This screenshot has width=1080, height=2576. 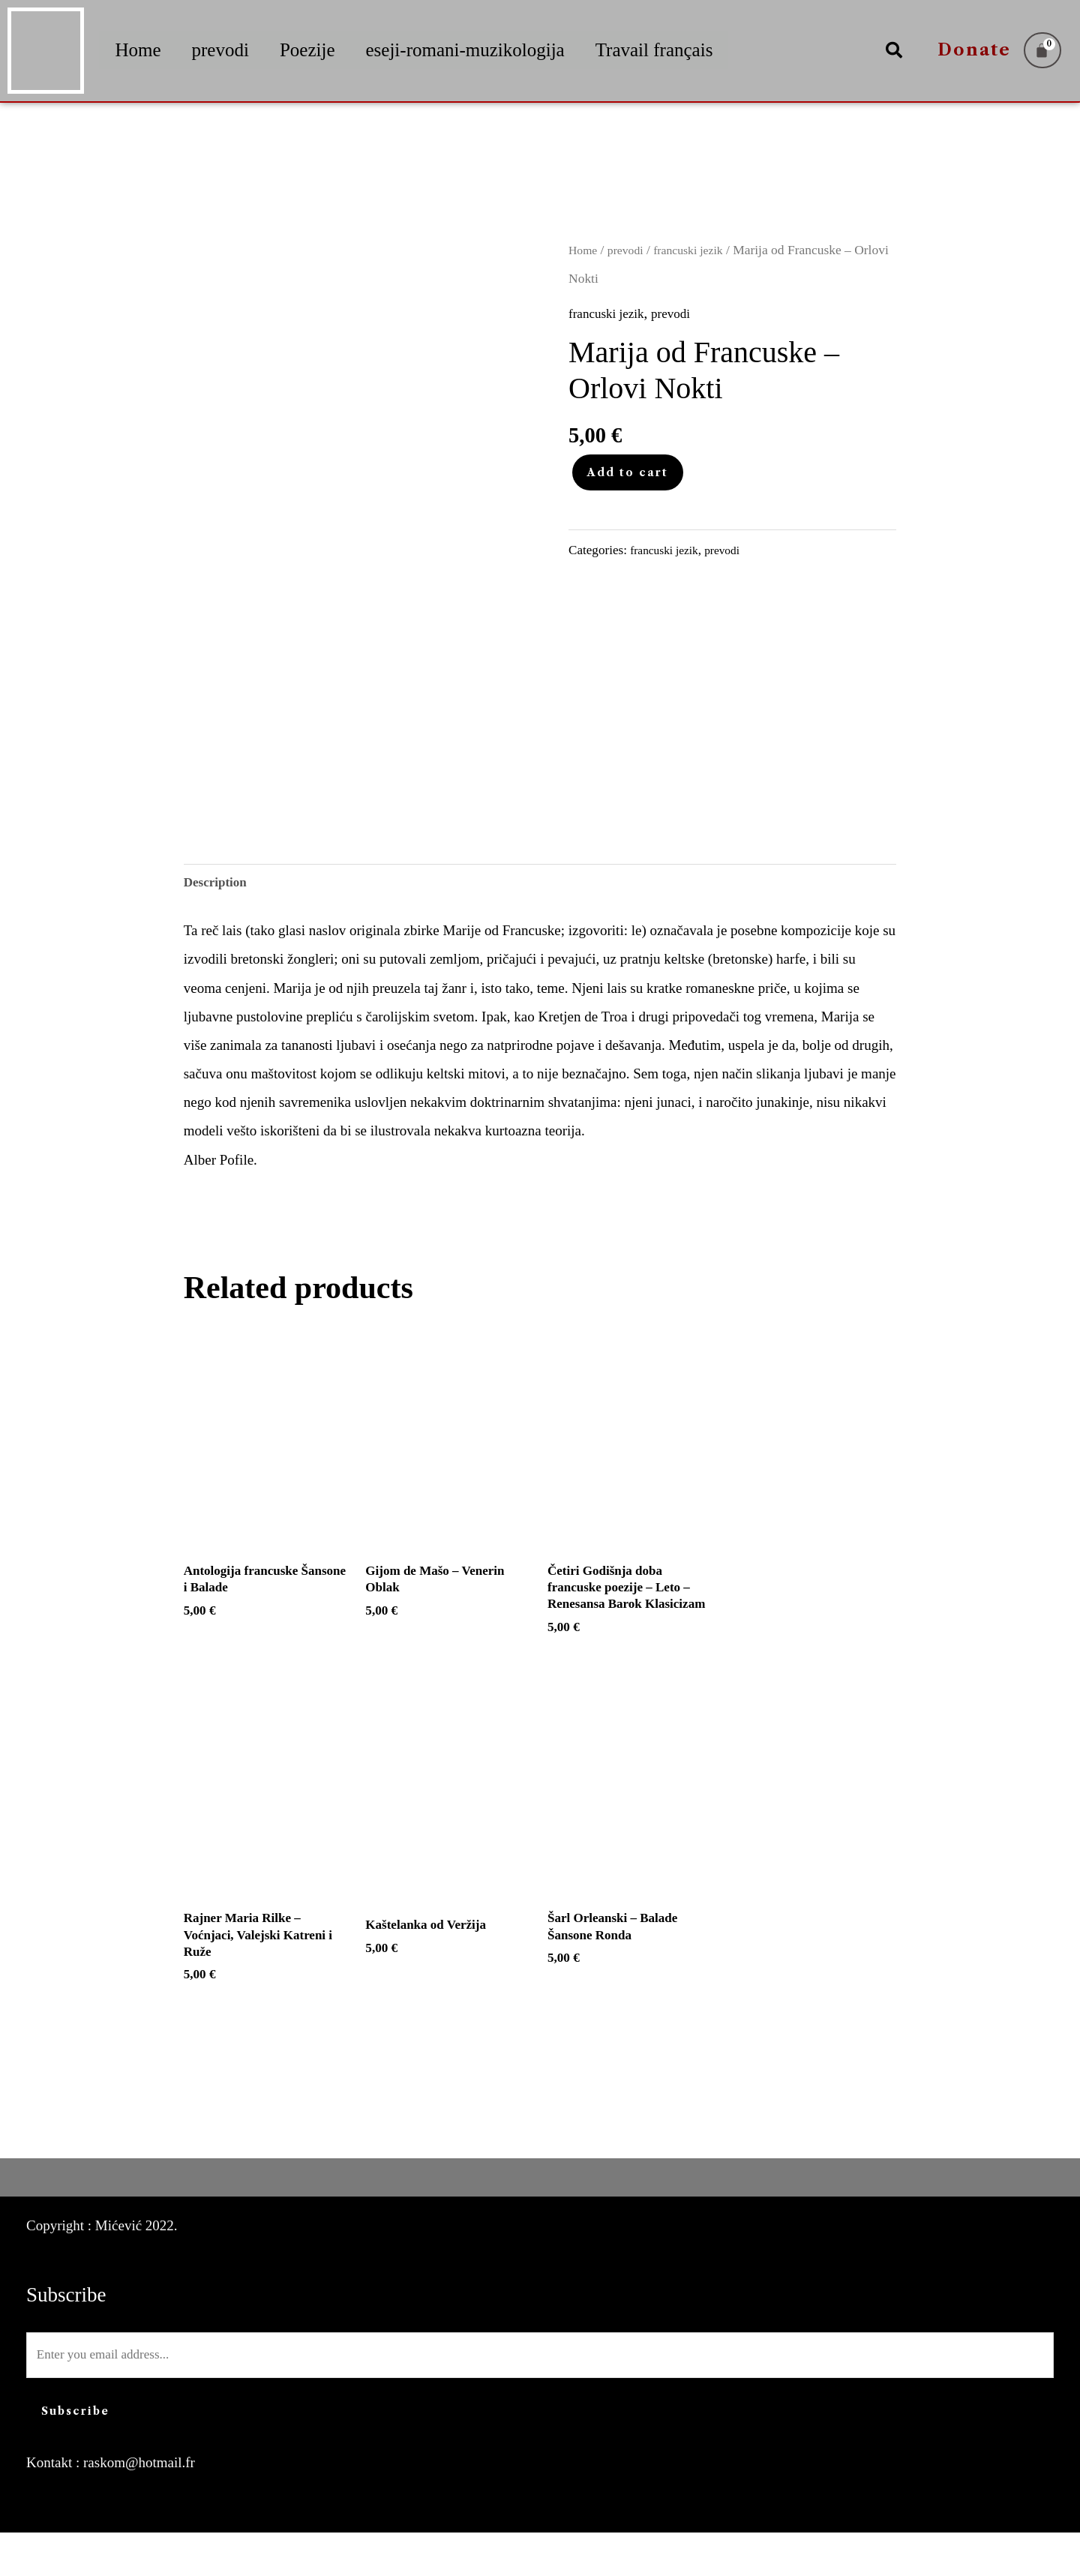 I want to click on Add to cart, so click(x=627, y=472).